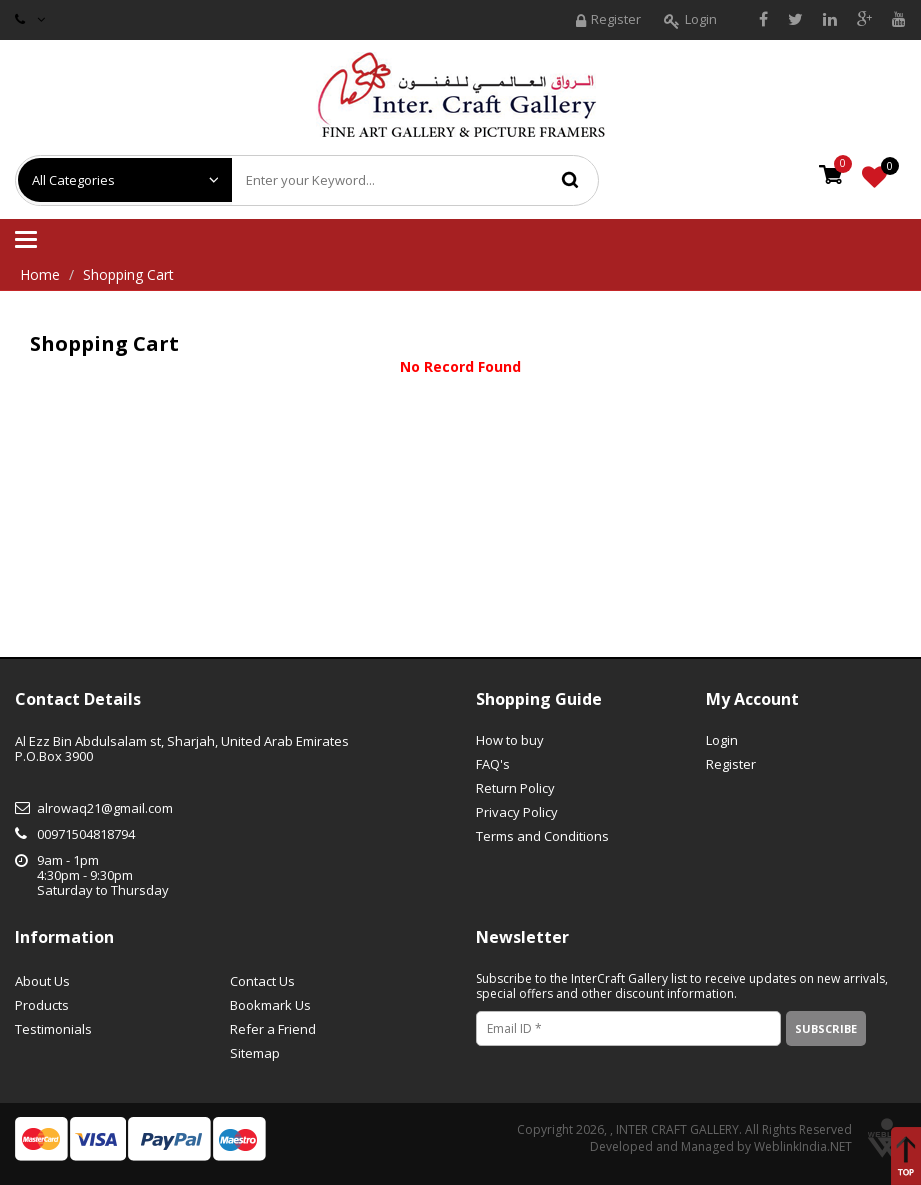 The width and height of the screenshot is (921, 1185). I want to click on Contact Us, so click(262, 981).